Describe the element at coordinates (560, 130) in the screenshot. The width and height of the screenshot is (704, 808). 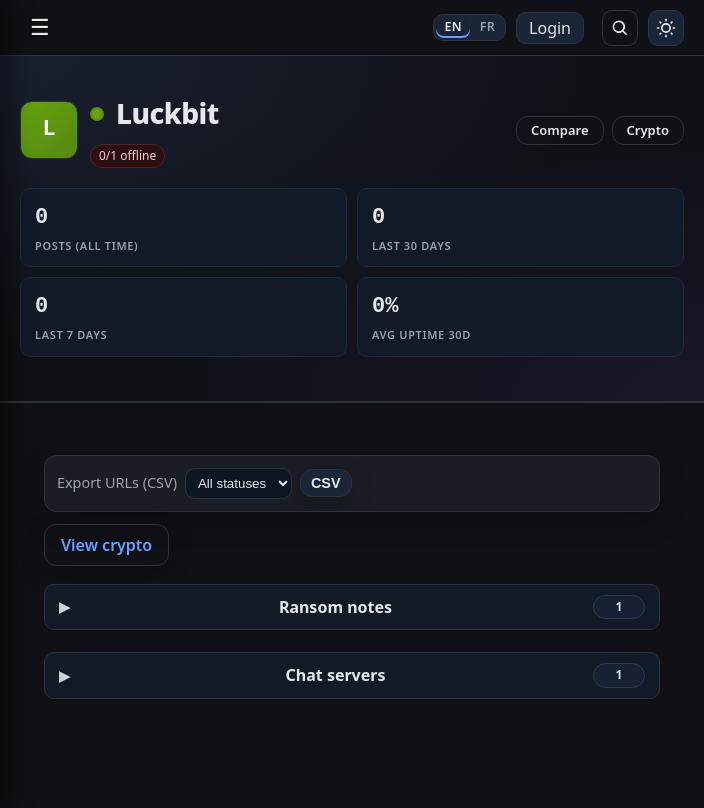
I see `Compare` at that location.